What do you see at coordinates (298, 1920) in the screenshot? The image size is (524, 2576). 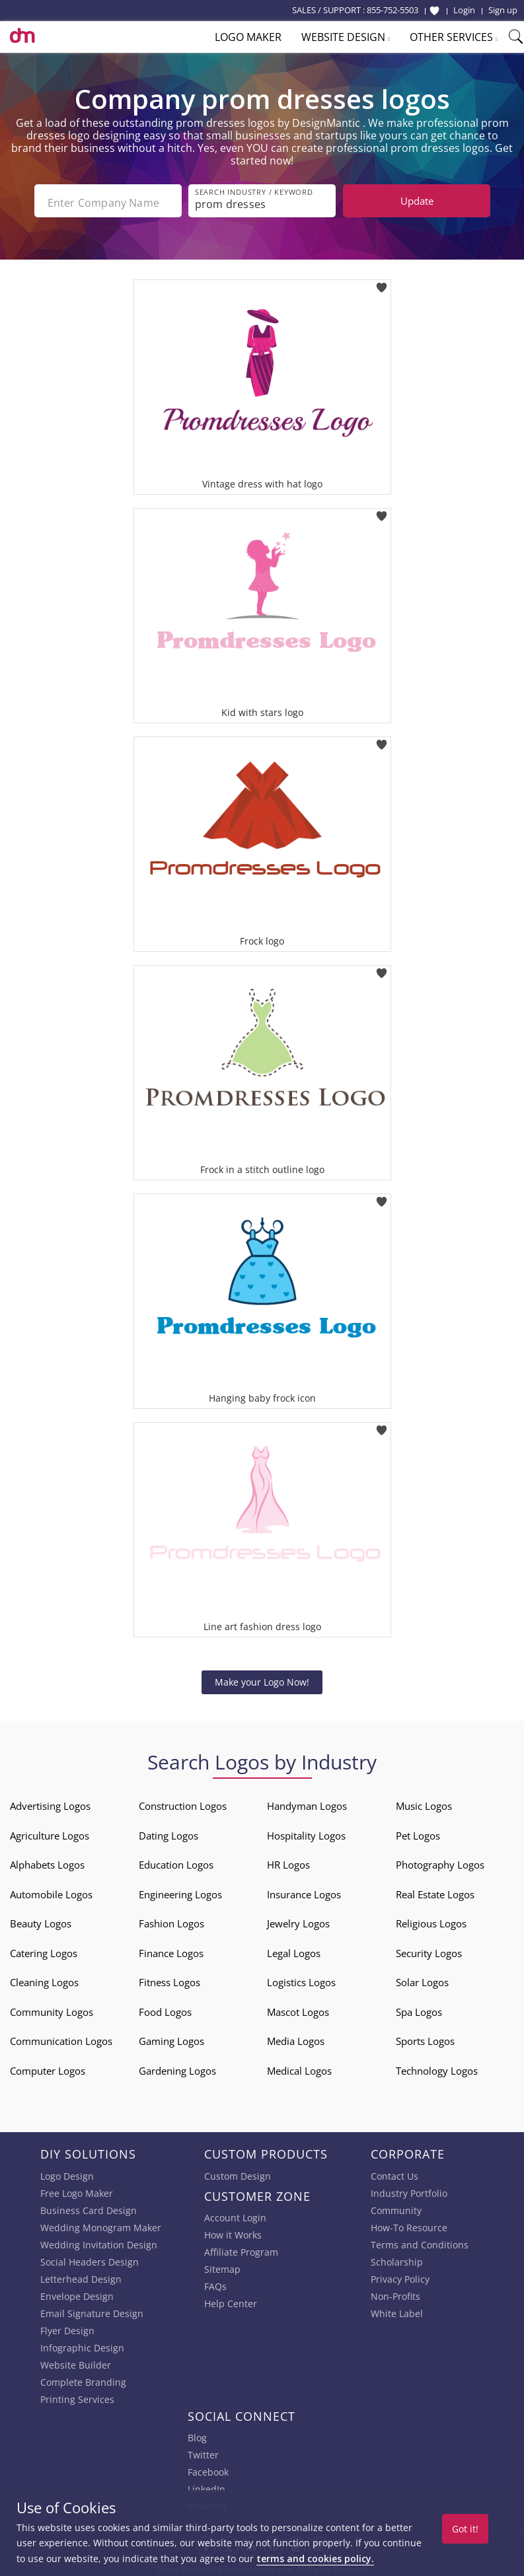 I see `Jewelry Logos` at bounding box center [298, 1920].